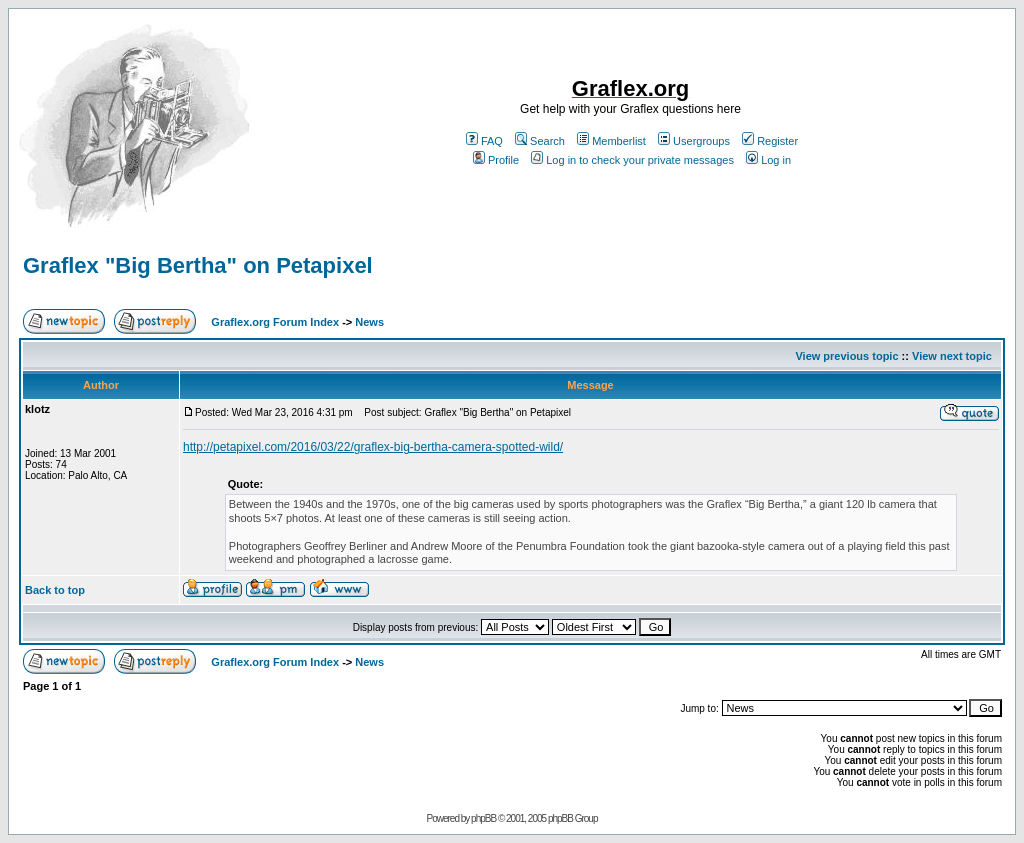 Image resolution: width=1024 pixels, height=843 pixels. What do you see at coordinates (373, 447) in the screenshot?
I see `http://petapixel.com/2016/03/22/graflex-big-bertha-camera-spotted-wild/` at bounding box center [373, 447].